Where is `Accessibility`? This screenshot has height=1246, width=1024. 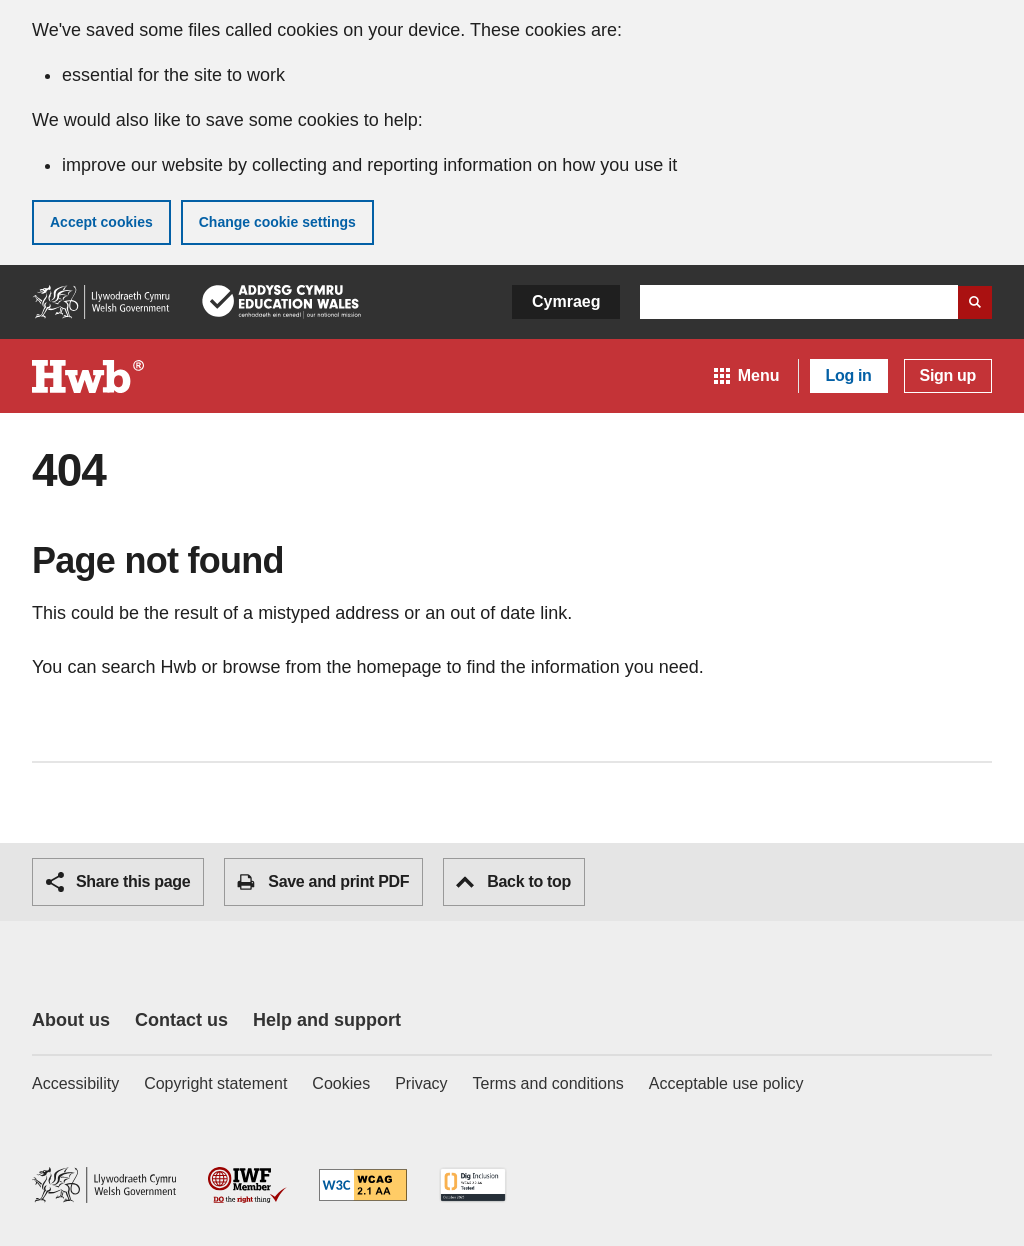
Accessibility is located at coordinates (75, 1083).